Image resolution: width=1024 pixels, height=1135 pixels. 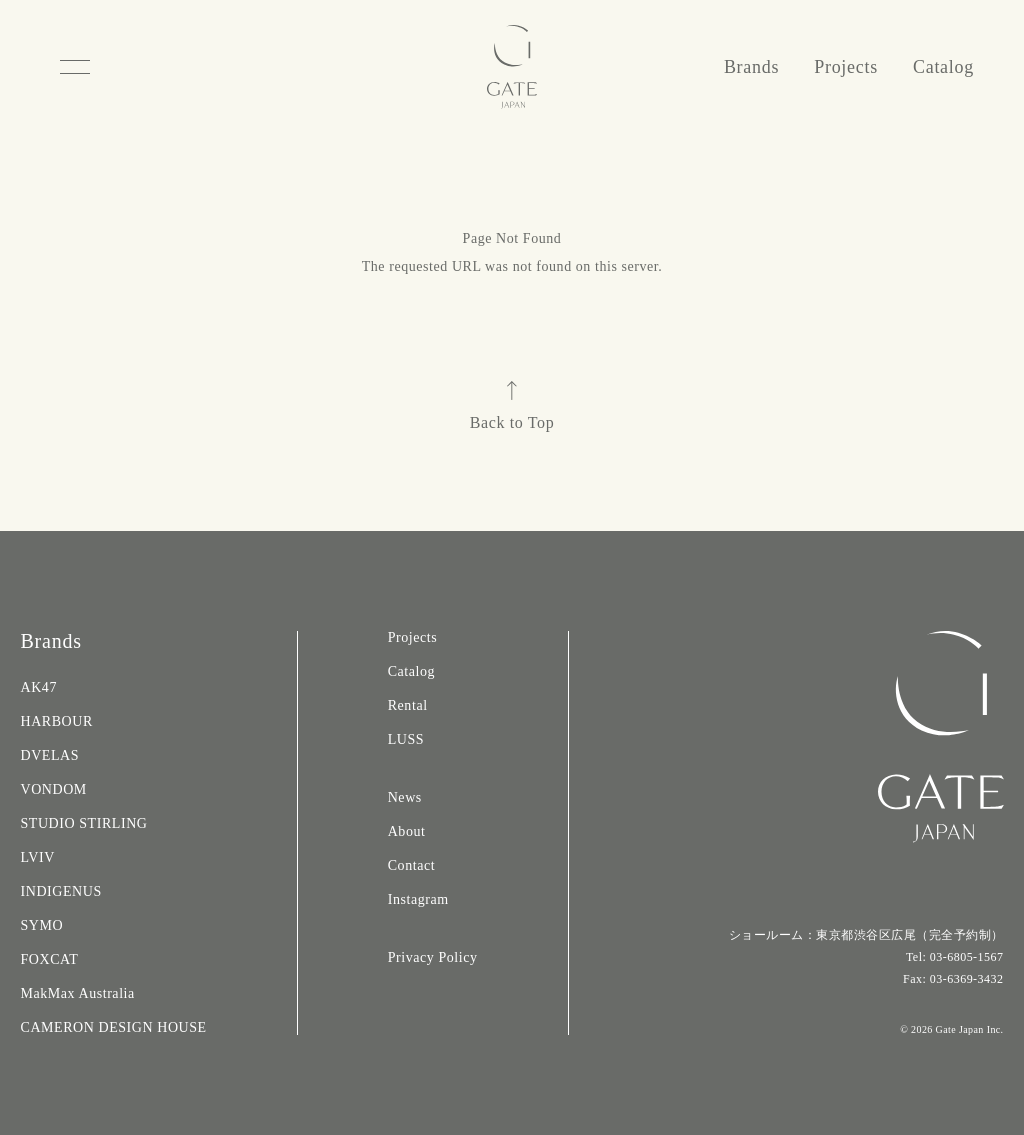 I want to click on LVIV, so click(x=37, y=857).